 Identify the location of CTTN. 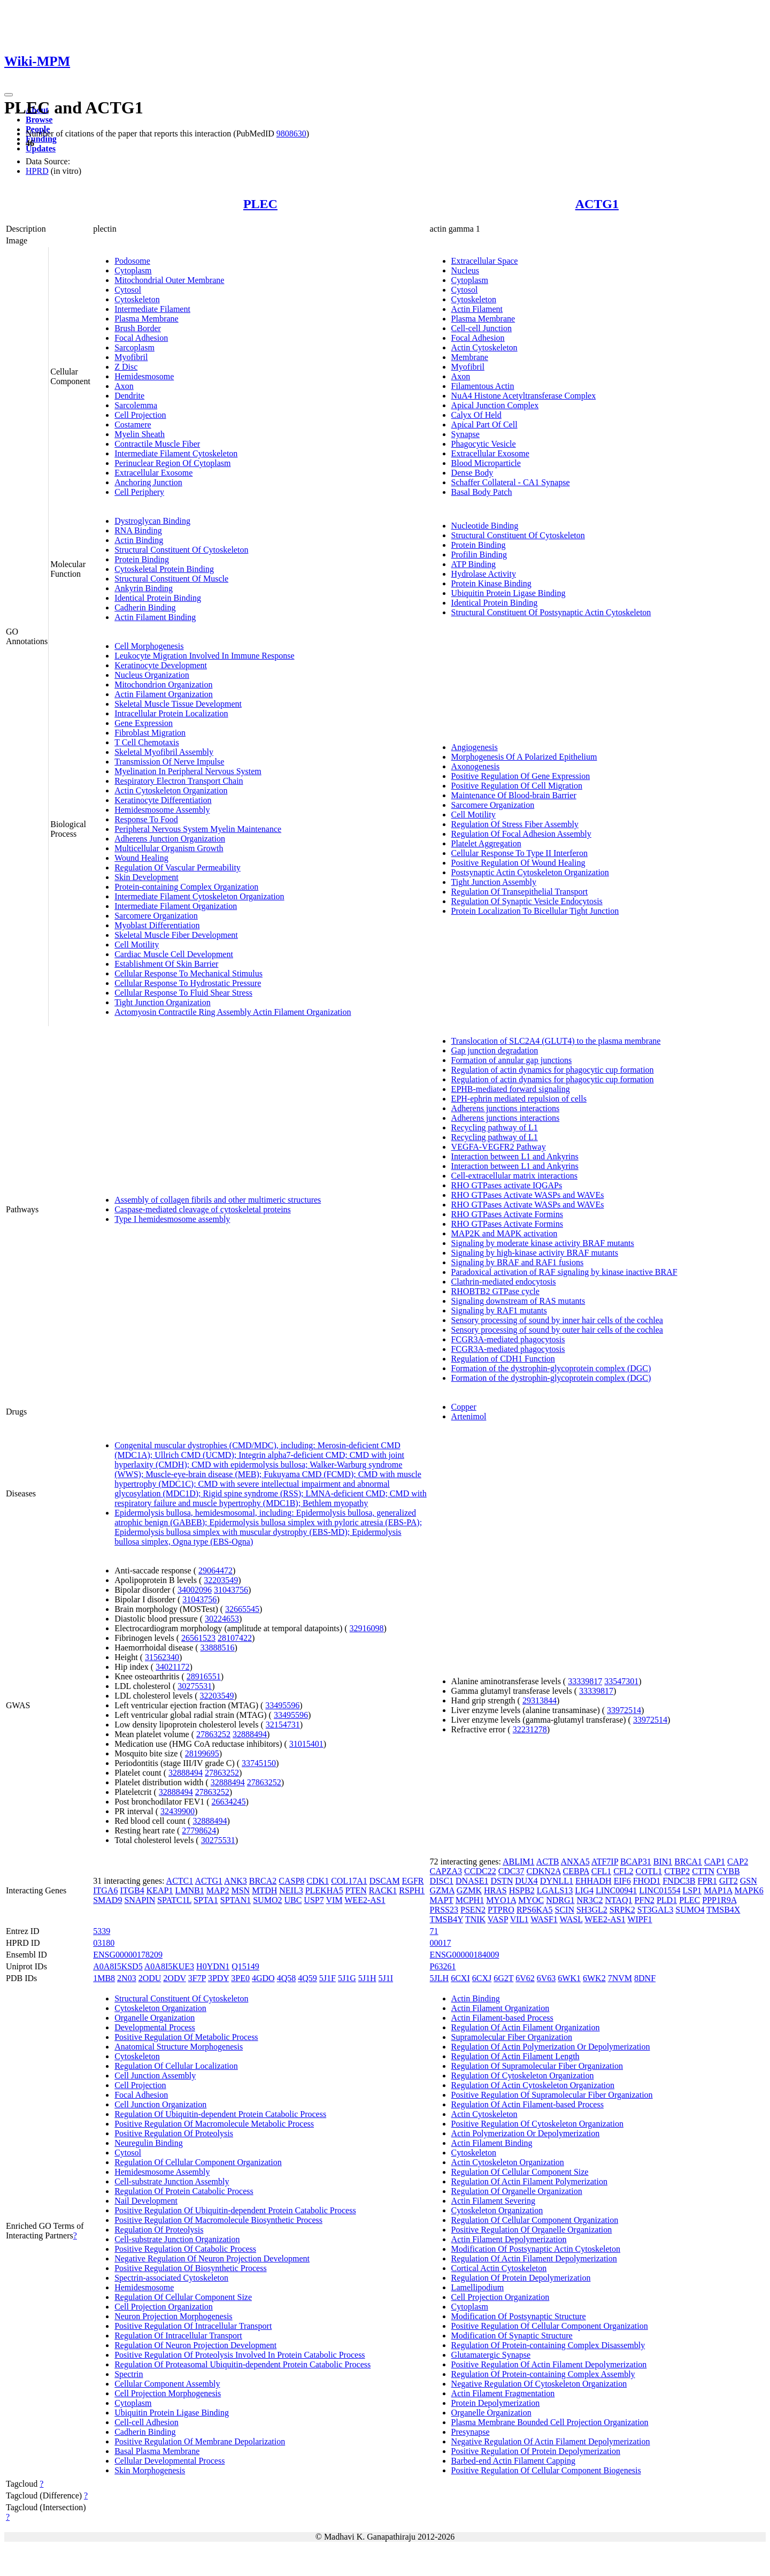
(703, 1871).